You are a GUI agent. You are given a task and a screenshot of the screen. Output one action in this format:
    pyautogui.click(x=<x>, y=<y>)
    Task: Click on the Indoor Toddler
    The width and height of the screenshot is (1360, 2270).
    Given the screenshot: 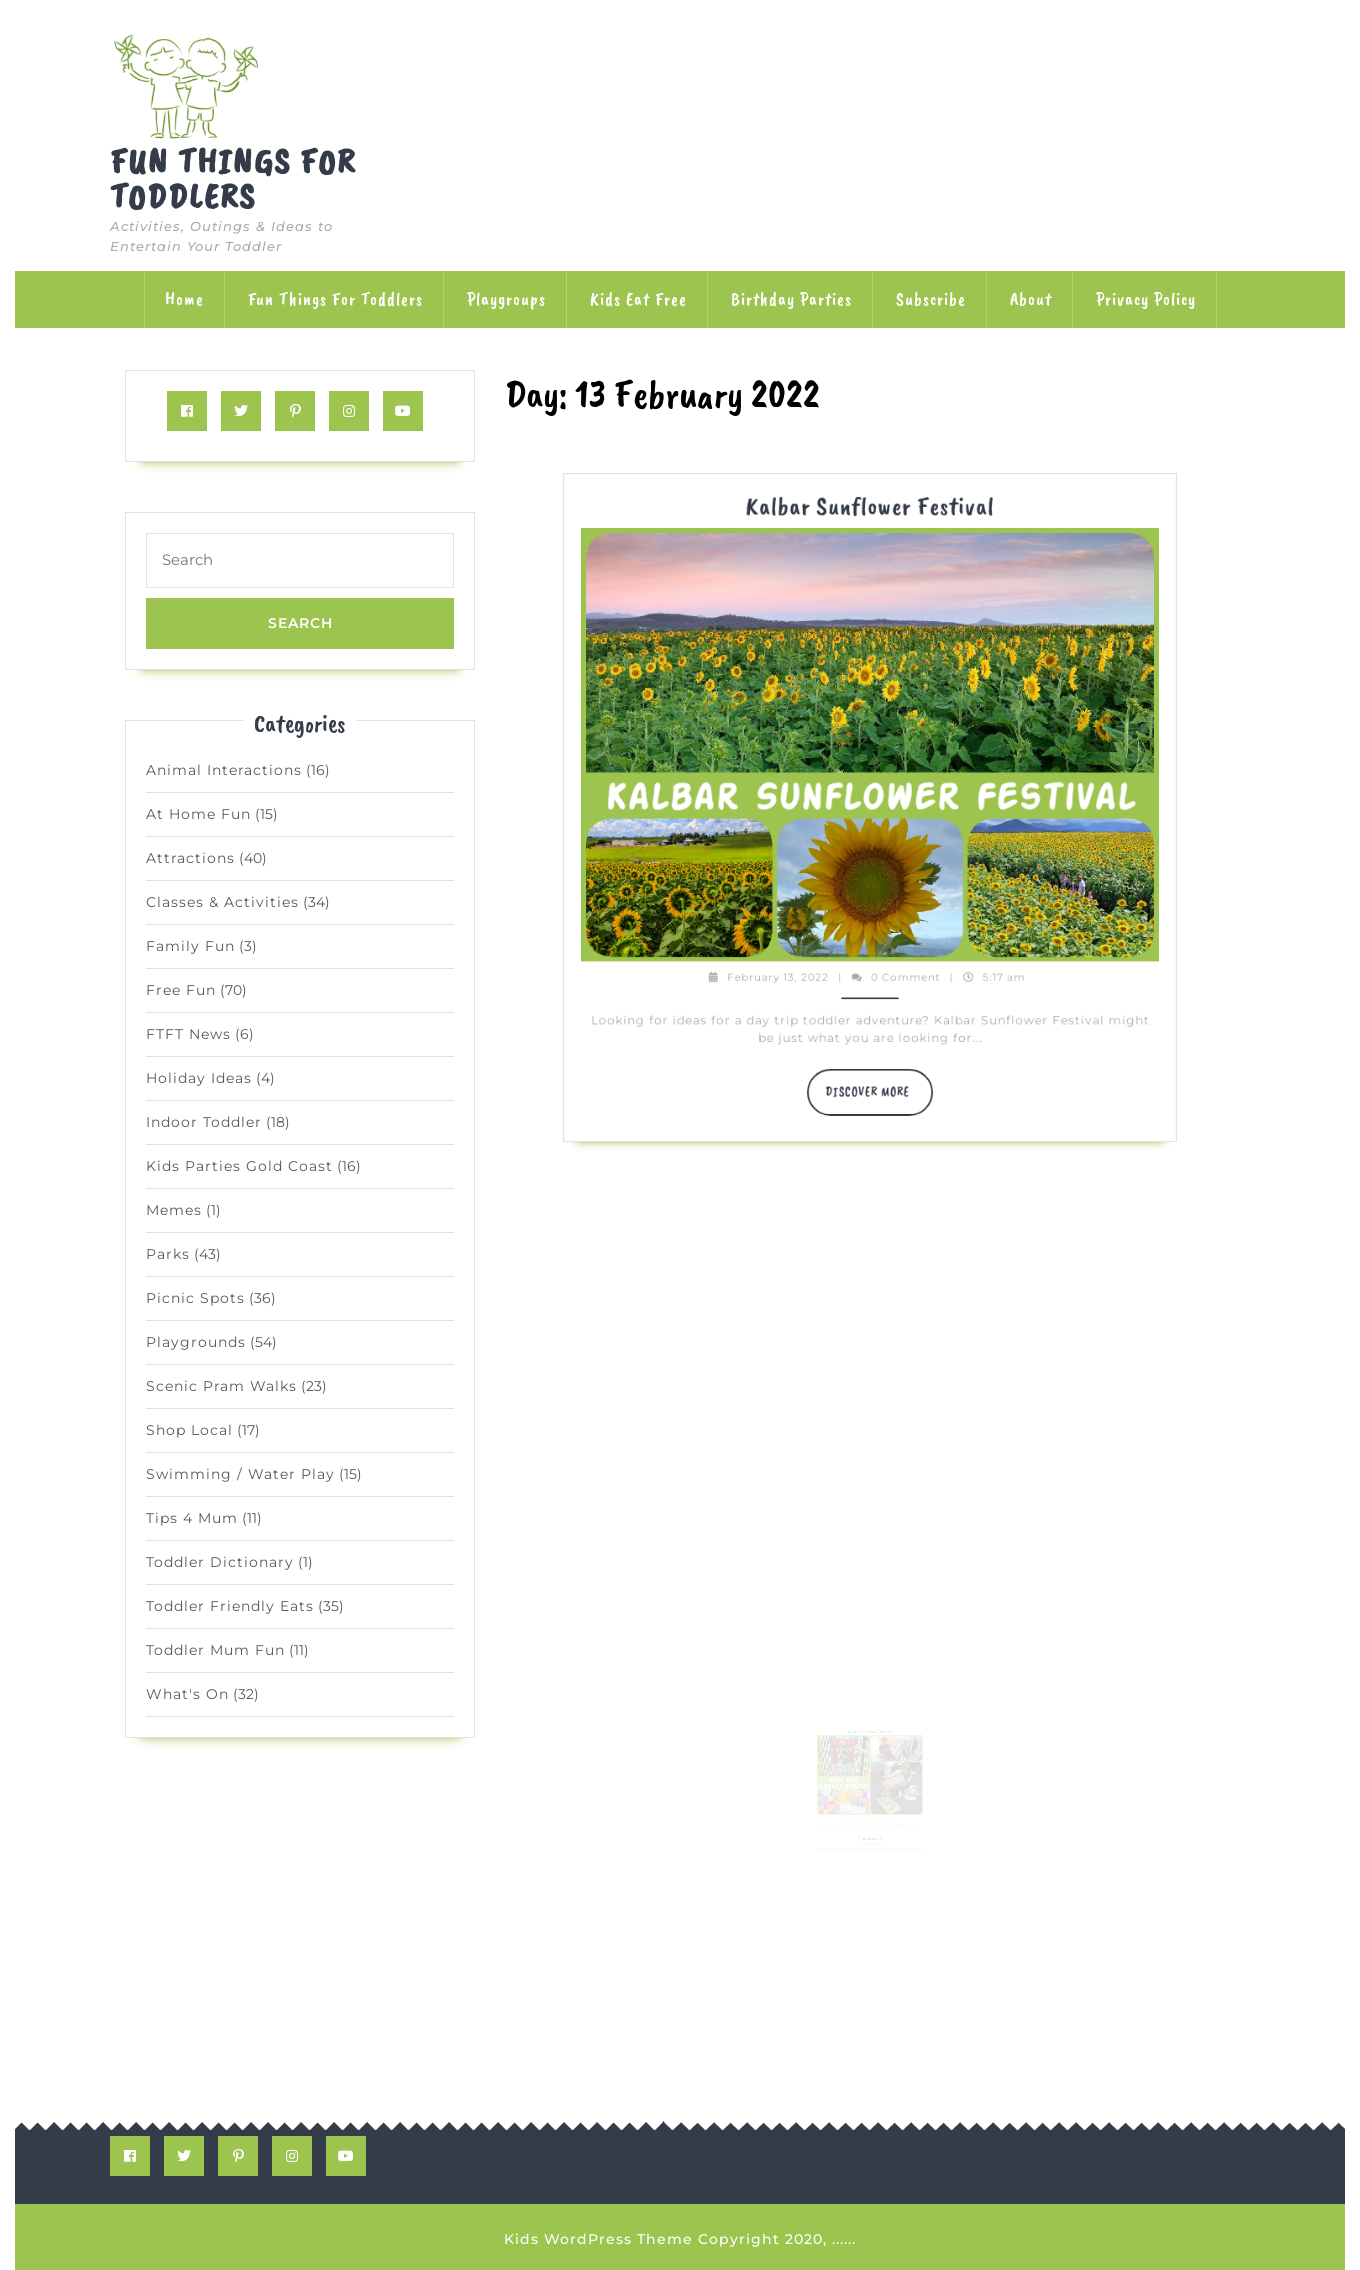 What is the action you would take?
    pyautogui.click(x=204, y=1122)
    